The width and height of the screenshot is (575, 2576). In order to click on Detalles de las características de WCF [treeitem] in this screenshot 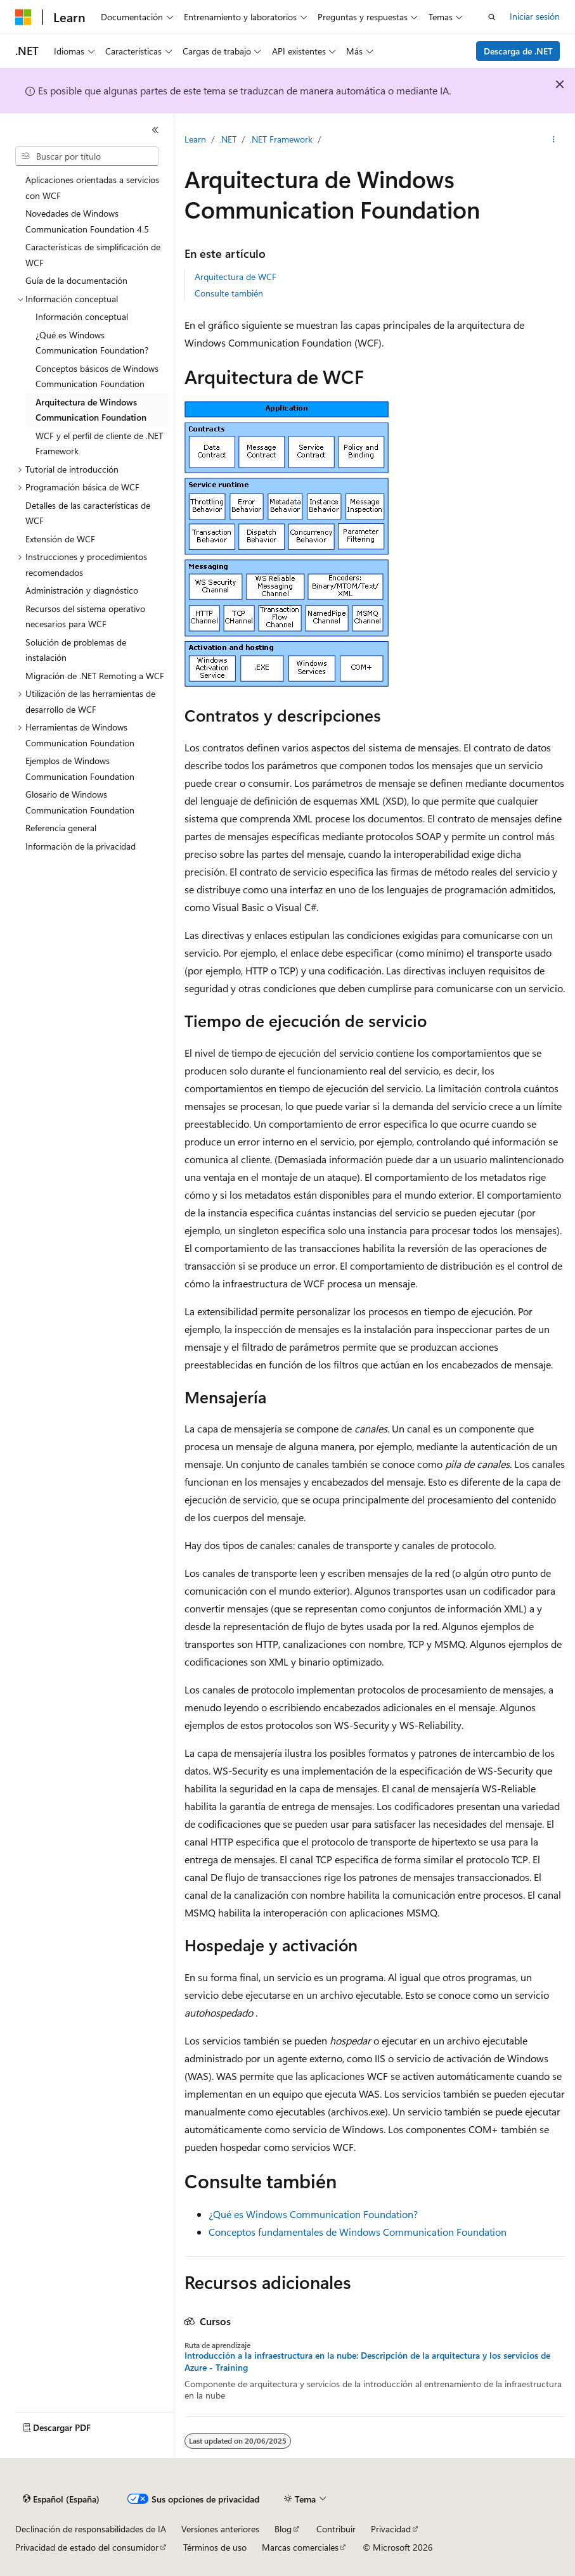, I will do `click(87, 513)`.